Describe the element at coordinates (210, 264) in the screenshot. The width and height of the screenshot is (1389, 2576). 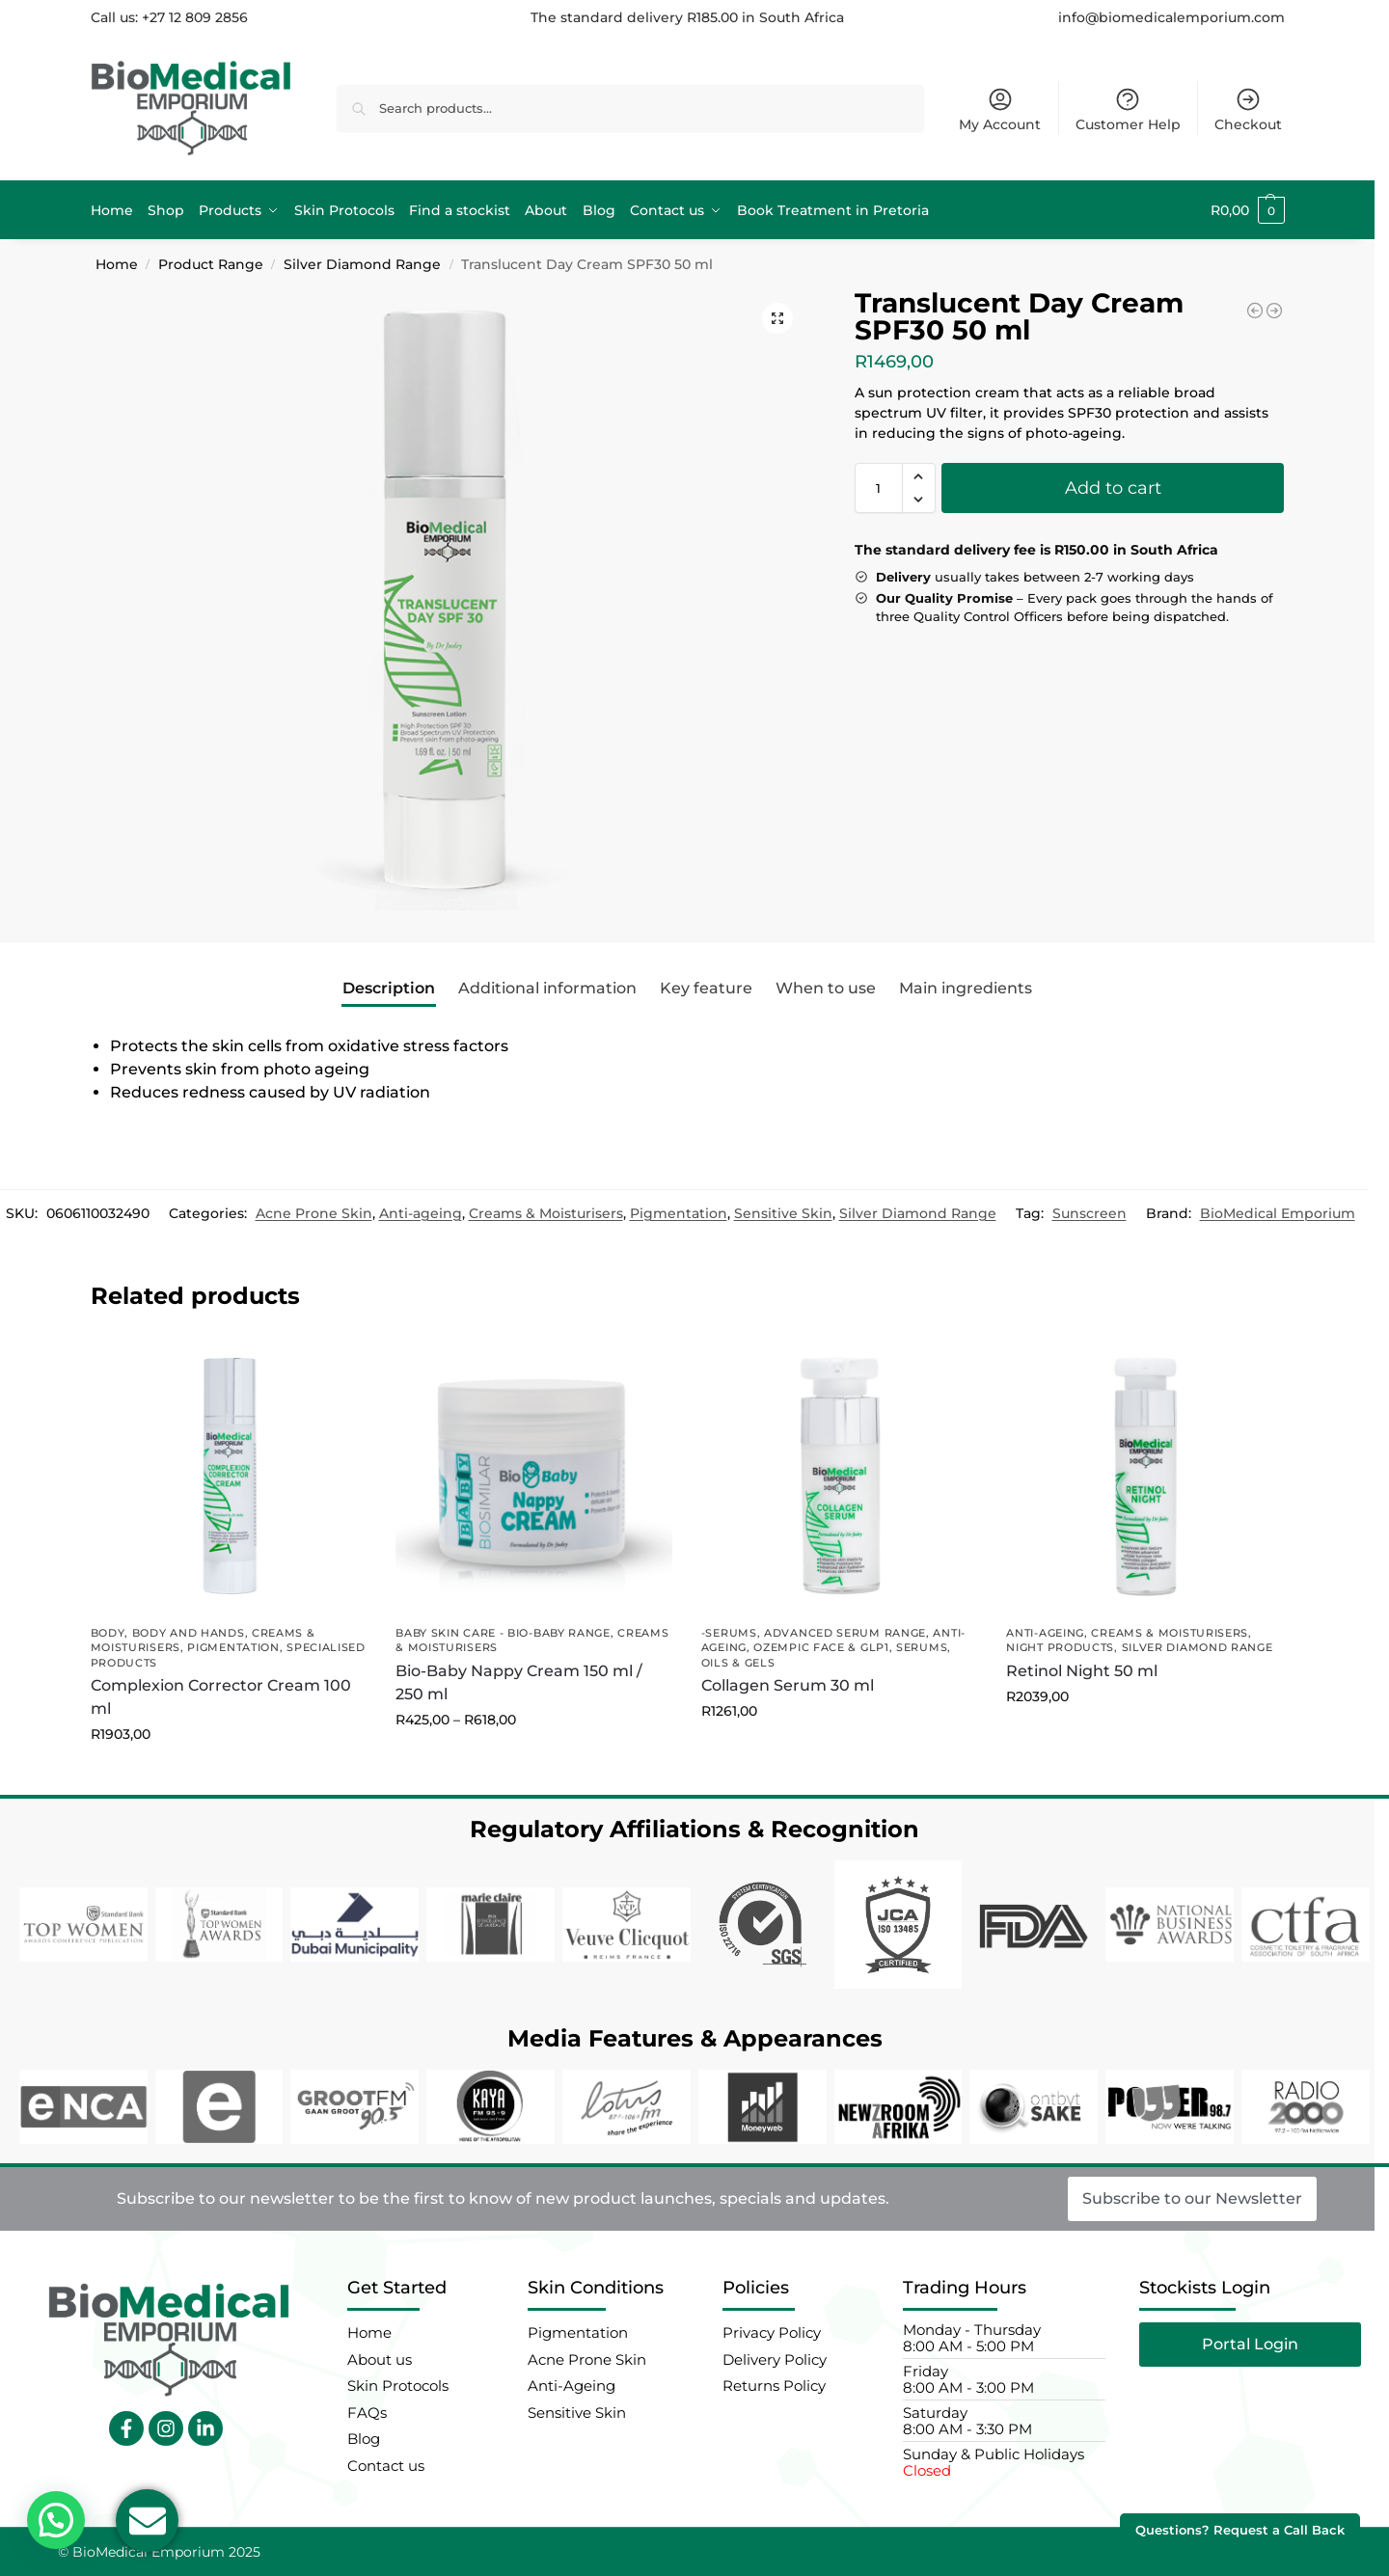
I see `Product Range` at that location.